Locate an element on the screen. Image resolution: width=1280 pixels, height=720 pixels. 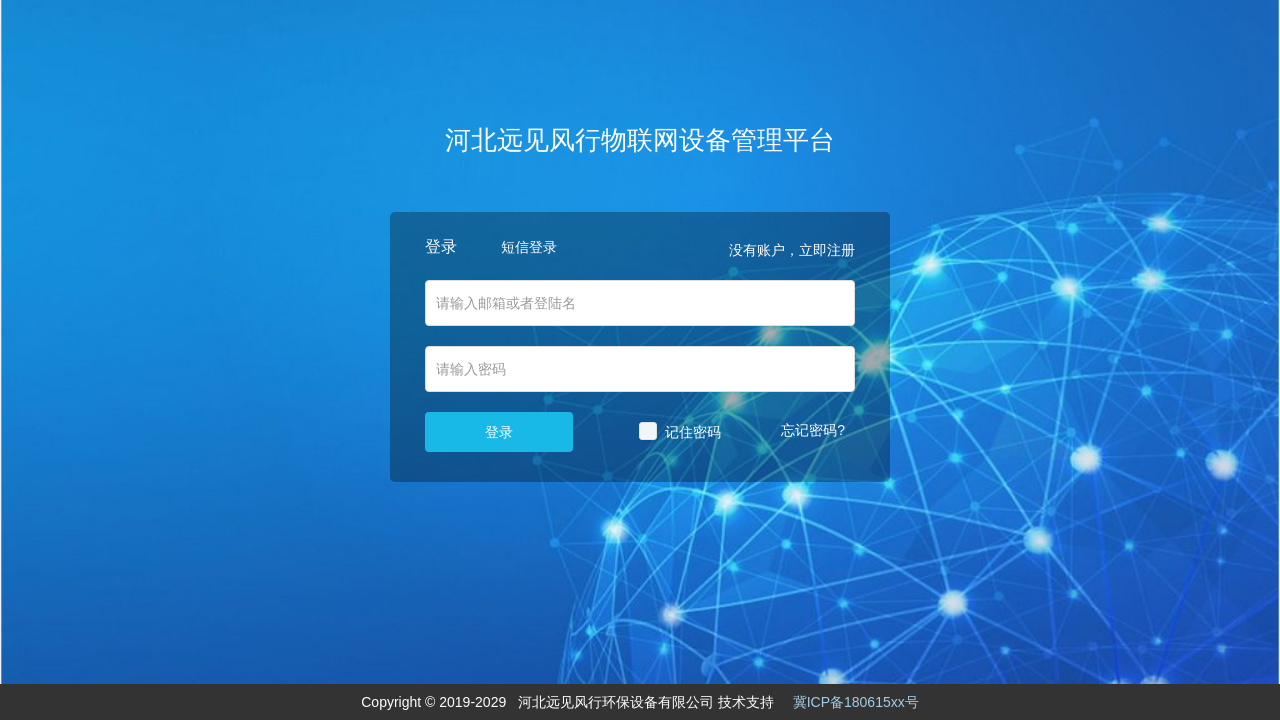
没有账户，立即注册 is located at coordinates (792, 250).